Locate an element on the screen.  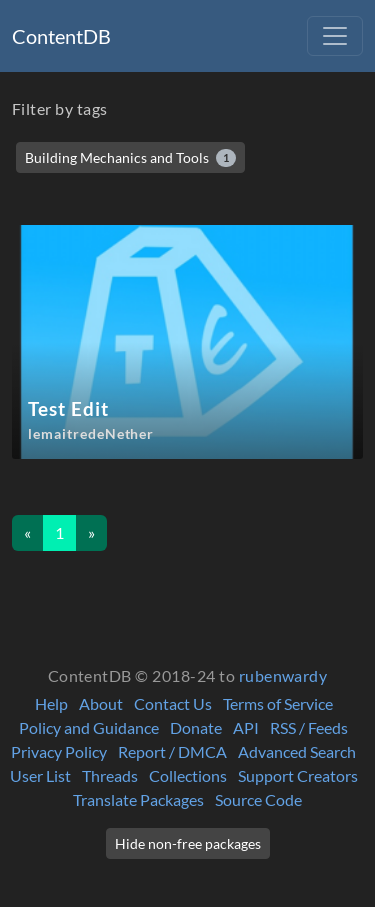
Report / DMCA is located at coordinates (172, 751).